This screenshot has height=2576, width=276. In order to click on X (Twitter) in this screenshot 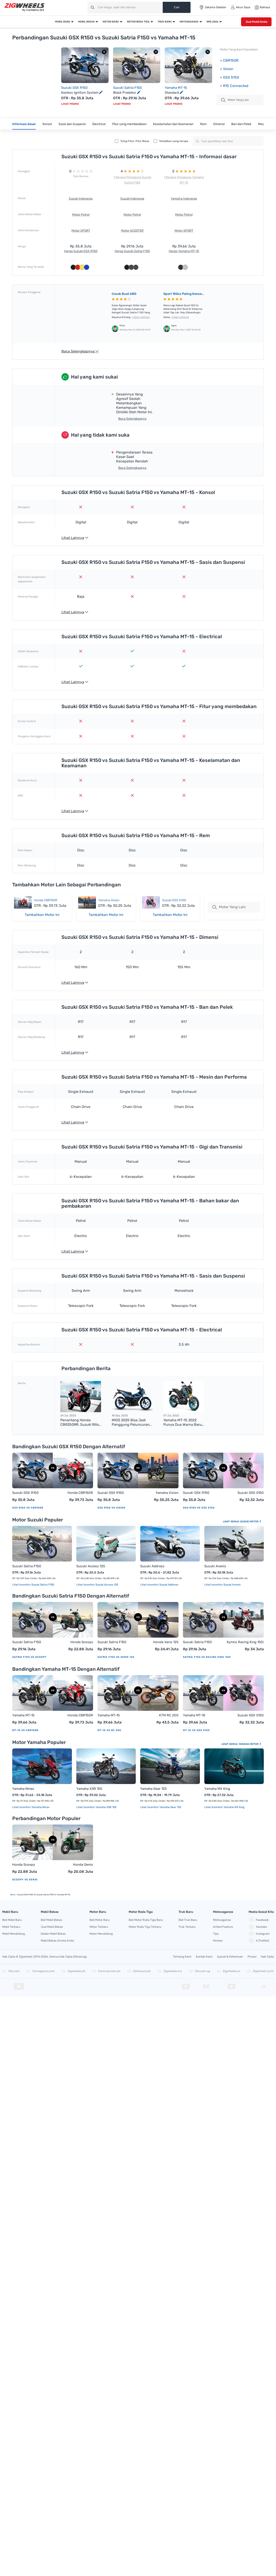, I will do `click(259, 1940)`.